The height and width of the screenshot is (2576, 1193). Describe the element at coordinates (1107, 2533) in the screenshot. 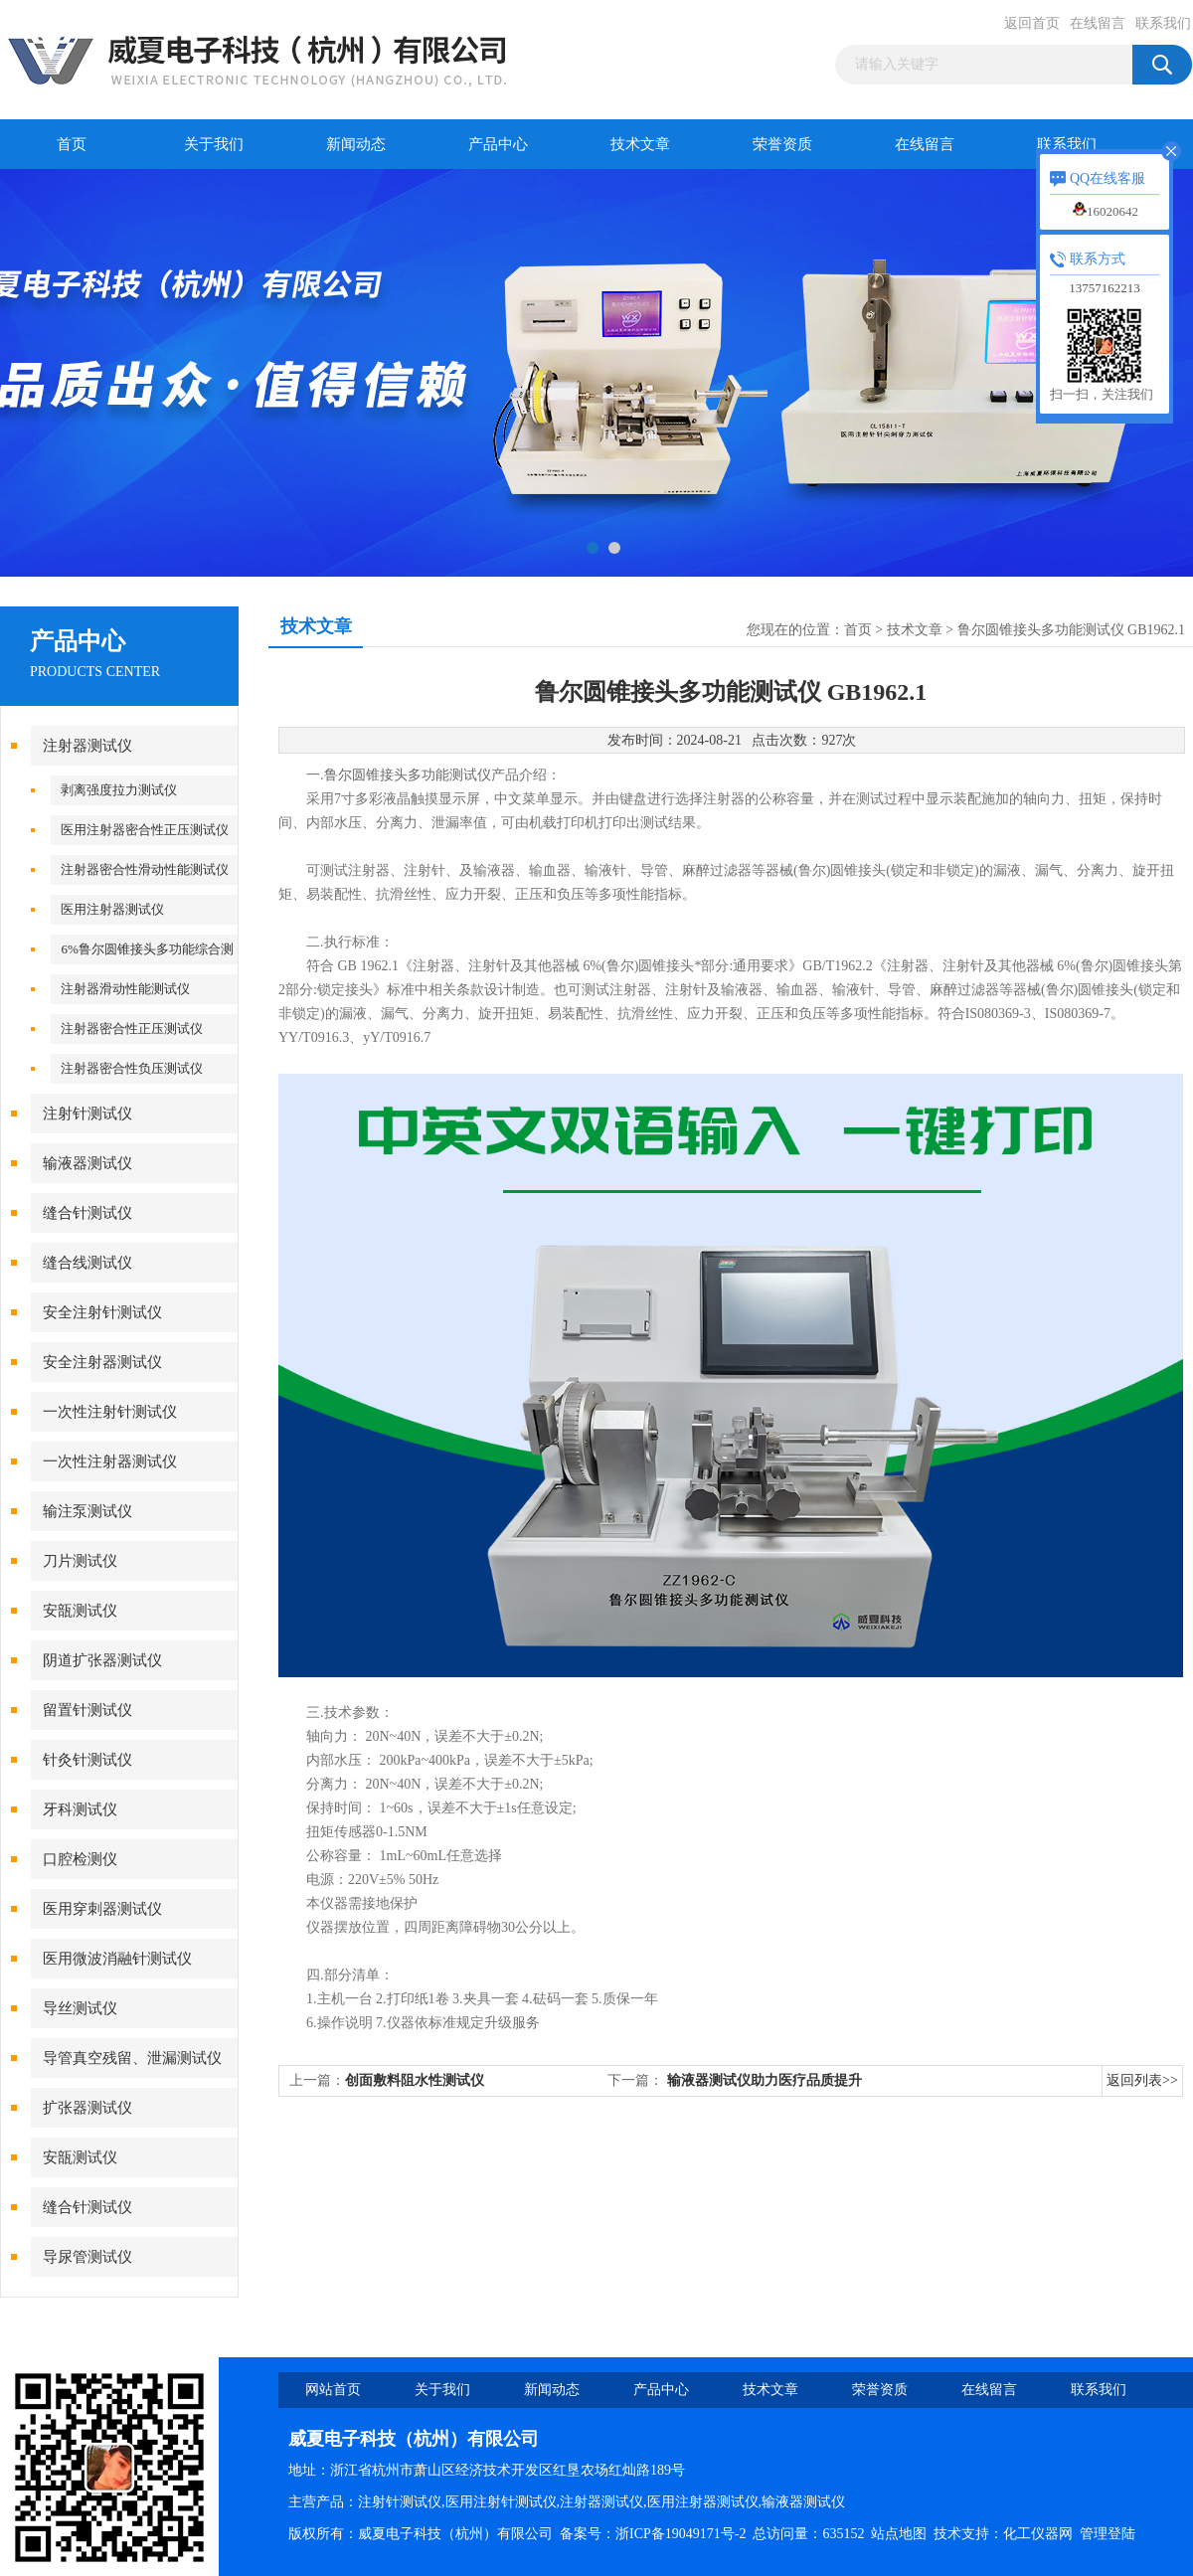

I see `管理登陆` at that location.